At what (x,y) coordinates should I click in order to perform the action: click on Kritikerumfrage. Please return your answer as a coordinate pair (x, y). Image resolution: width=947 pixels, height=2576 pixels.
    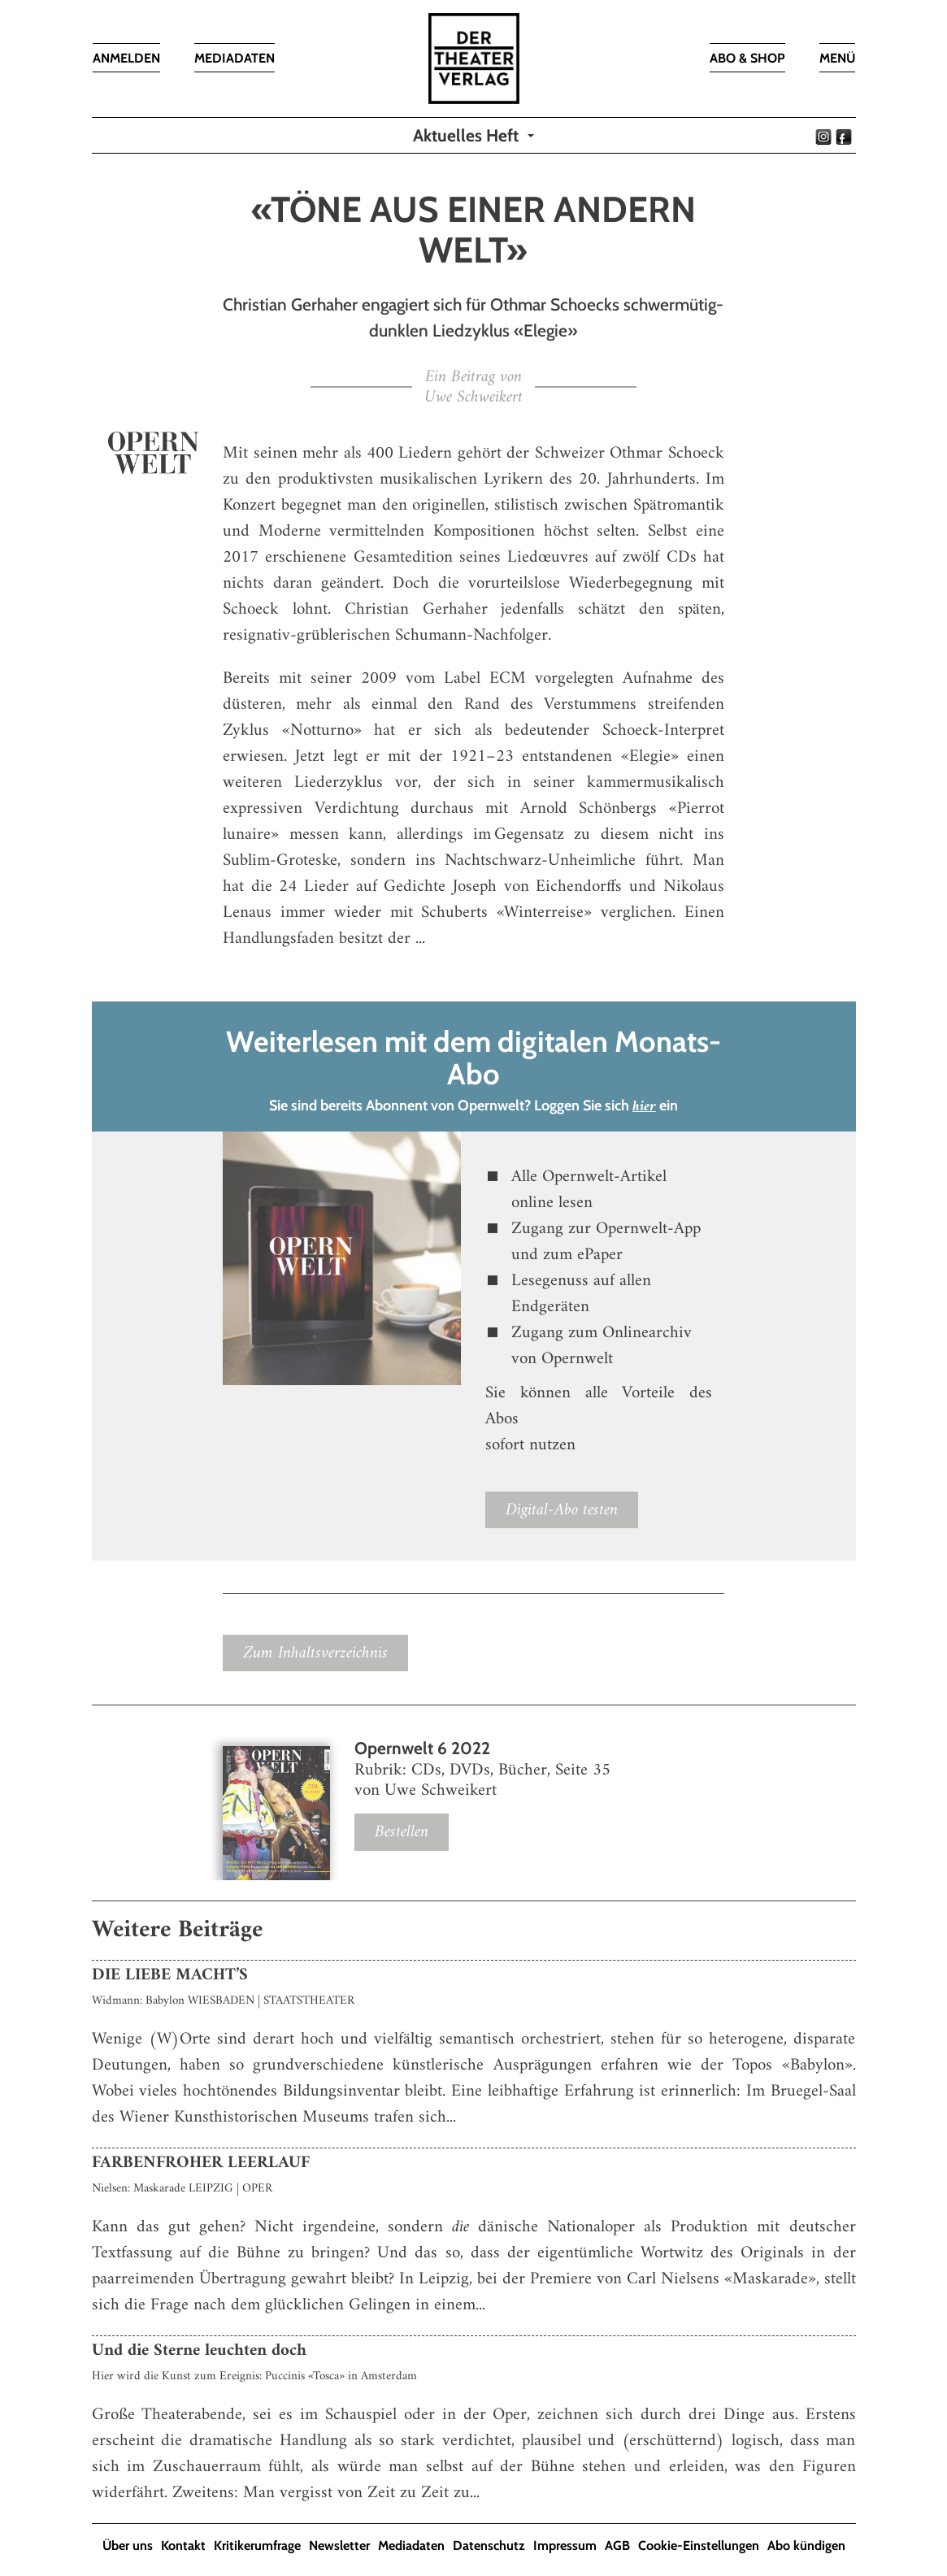
    Looking at the image, I should click on (257, 2545).